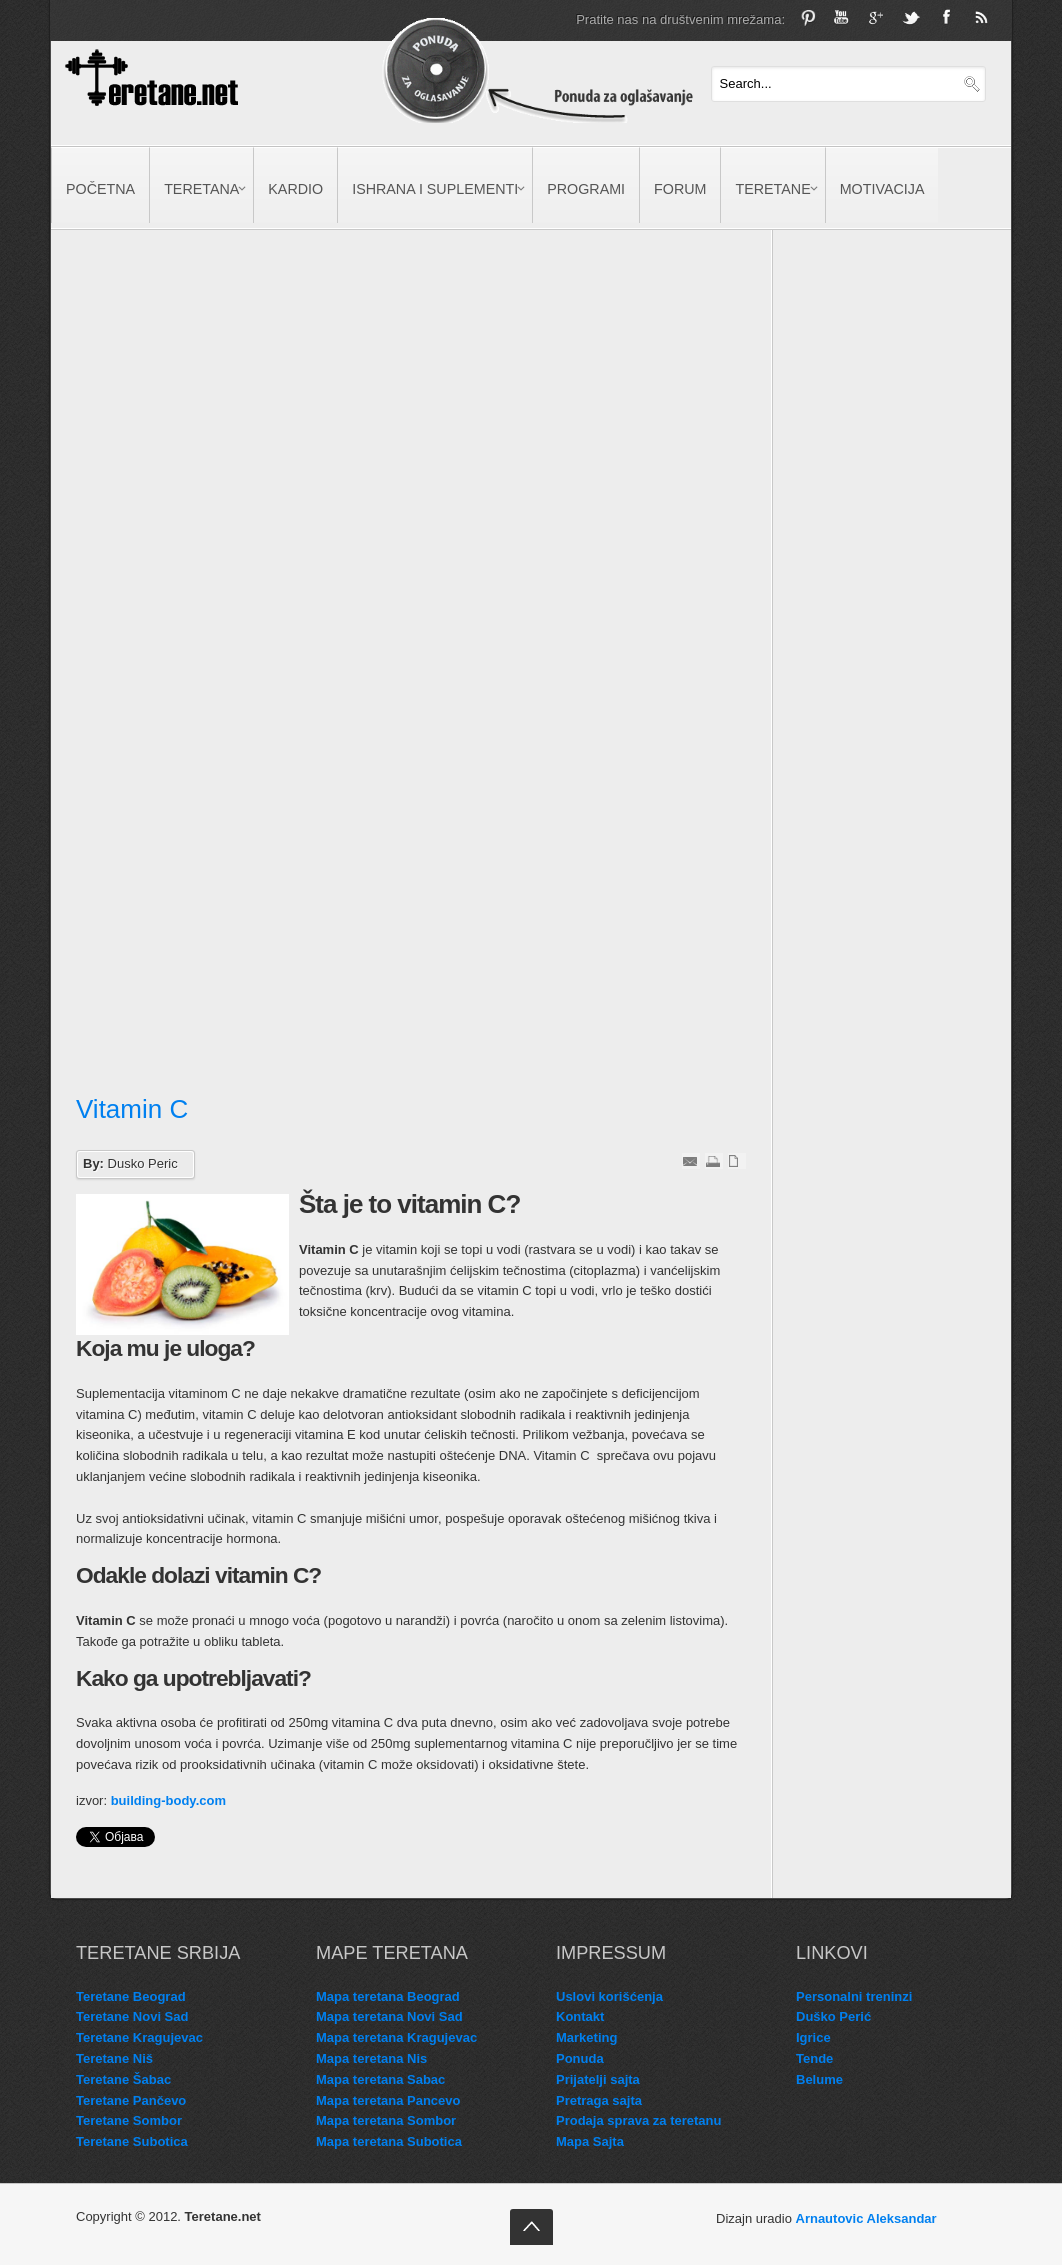 This screenshot has width=1062, height=2265. What do you see at coordinates (598, 2079) in the screenshot?
I see `Prijatelji sajta` at bounding box center [598, 2079].